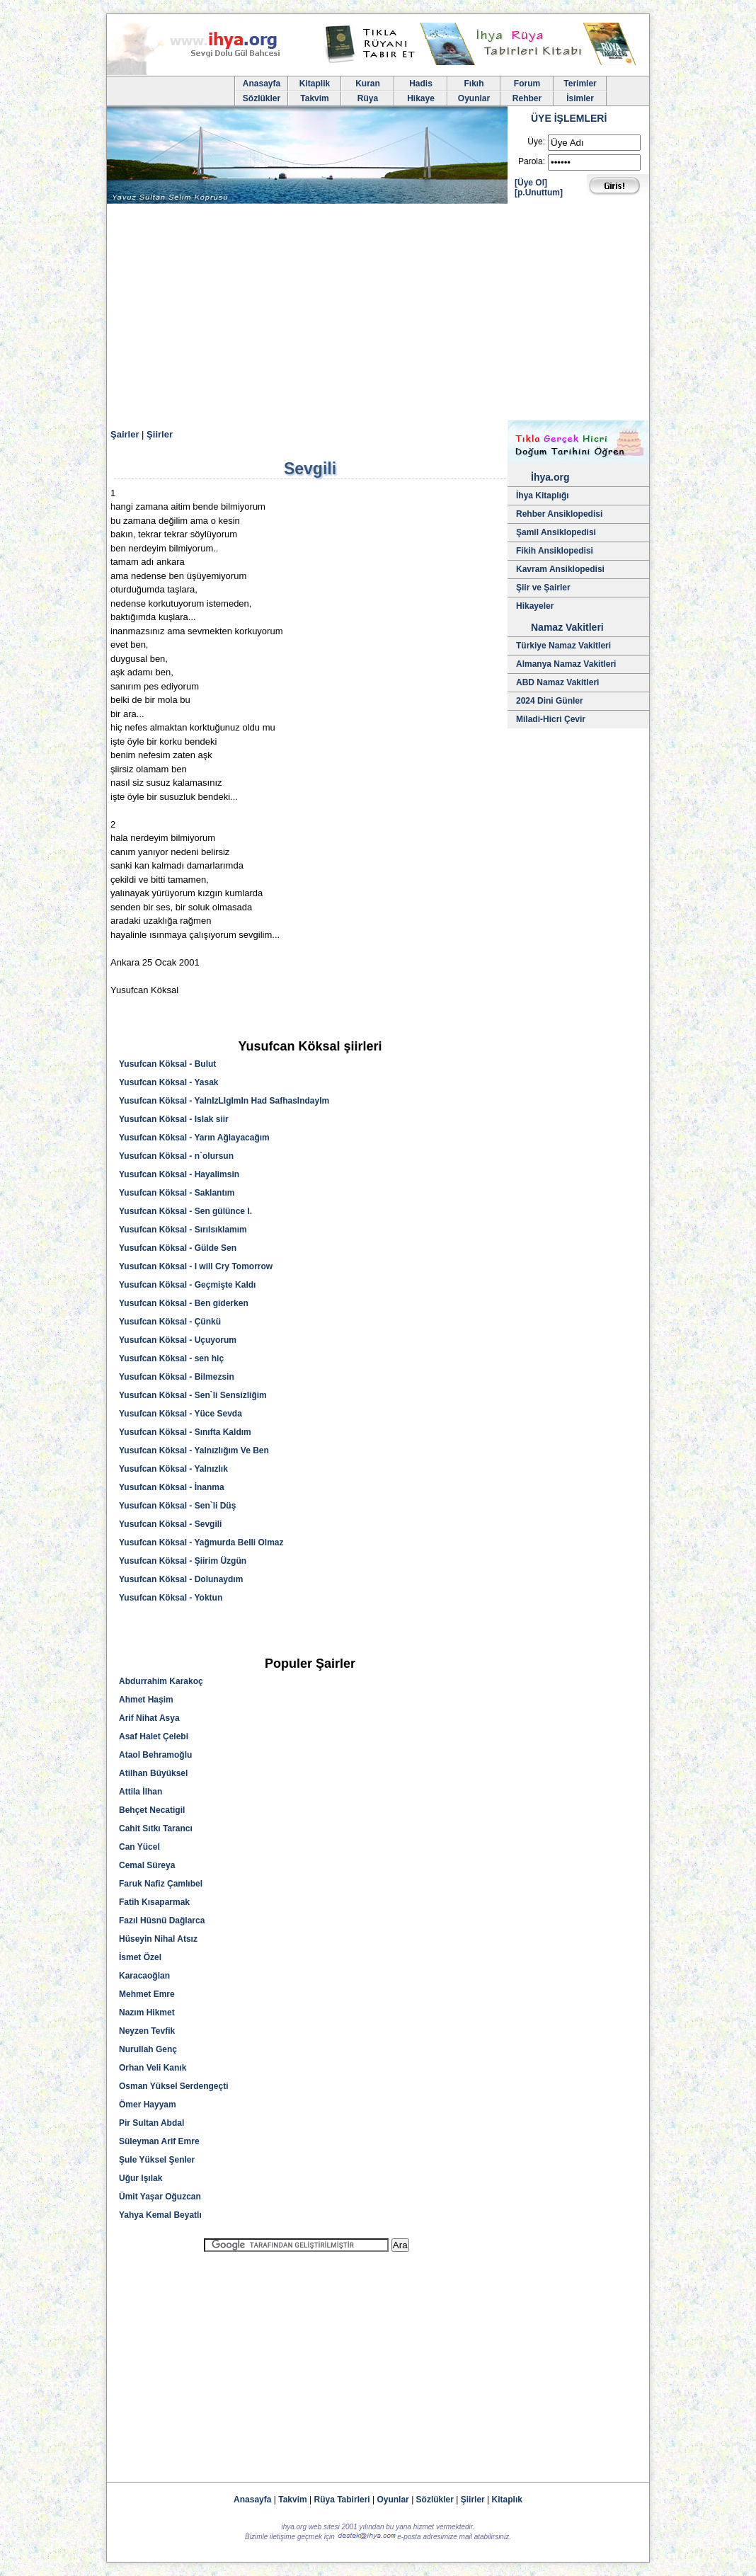  Describe the element at coordinates (473, 83) in the screenshot. I see `Fıkıh` at that location.